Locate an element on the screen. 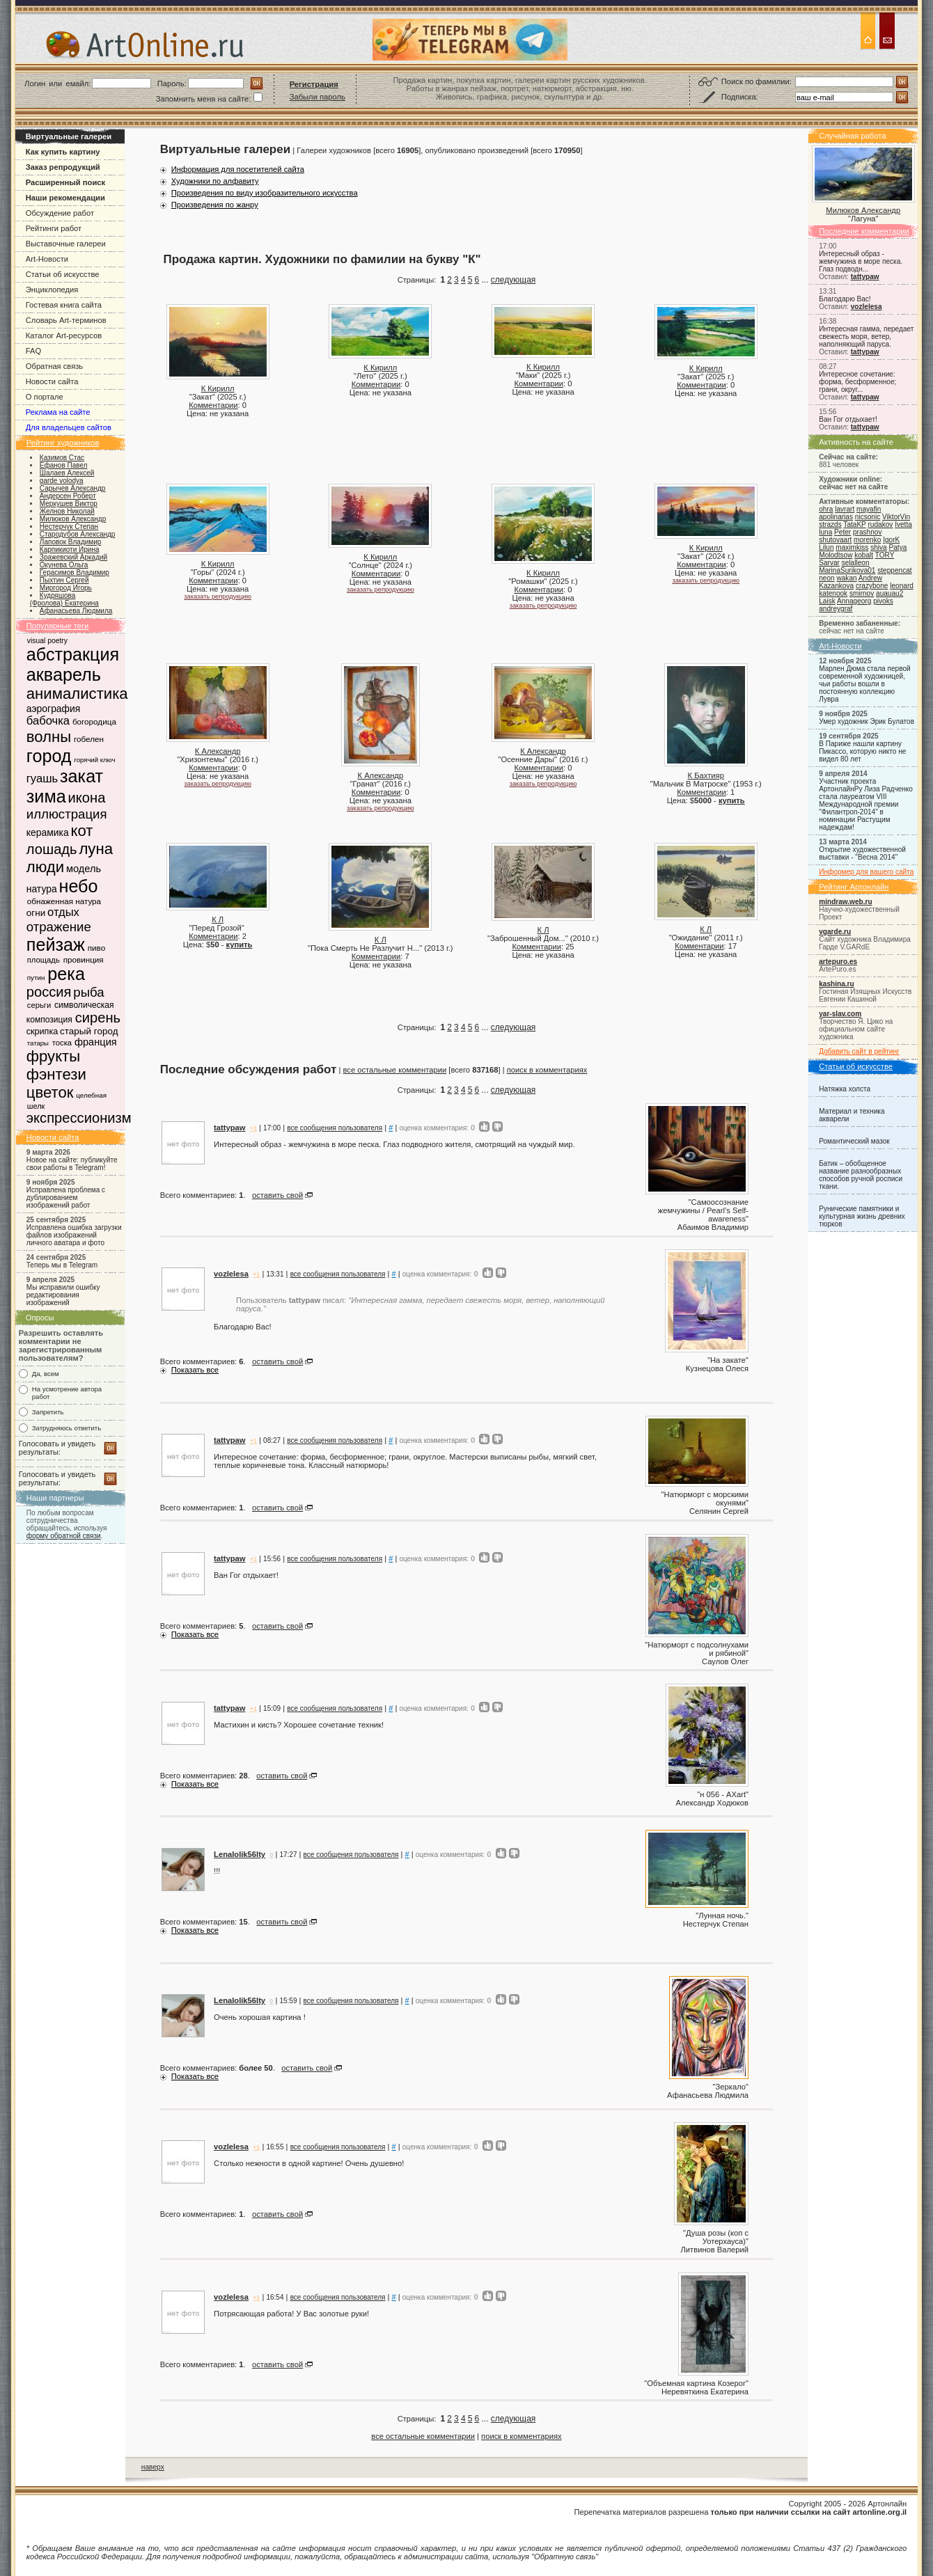 The width and height of the screenshot is (933, 2576). купить is located at coordinates (732, 800).